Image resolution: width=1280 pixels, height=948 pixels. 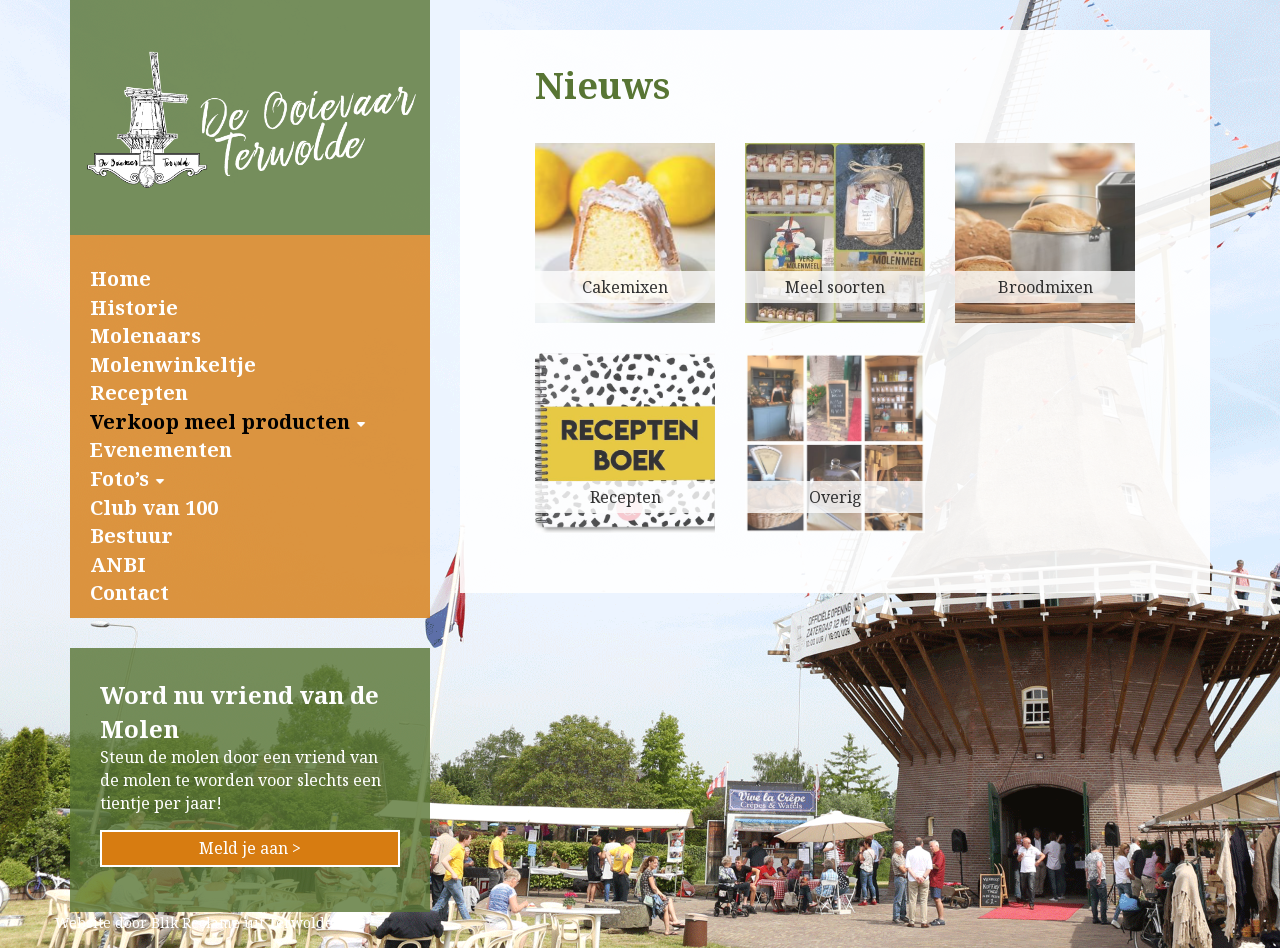 I want to click on ANBI, so click(x=118, y=564).